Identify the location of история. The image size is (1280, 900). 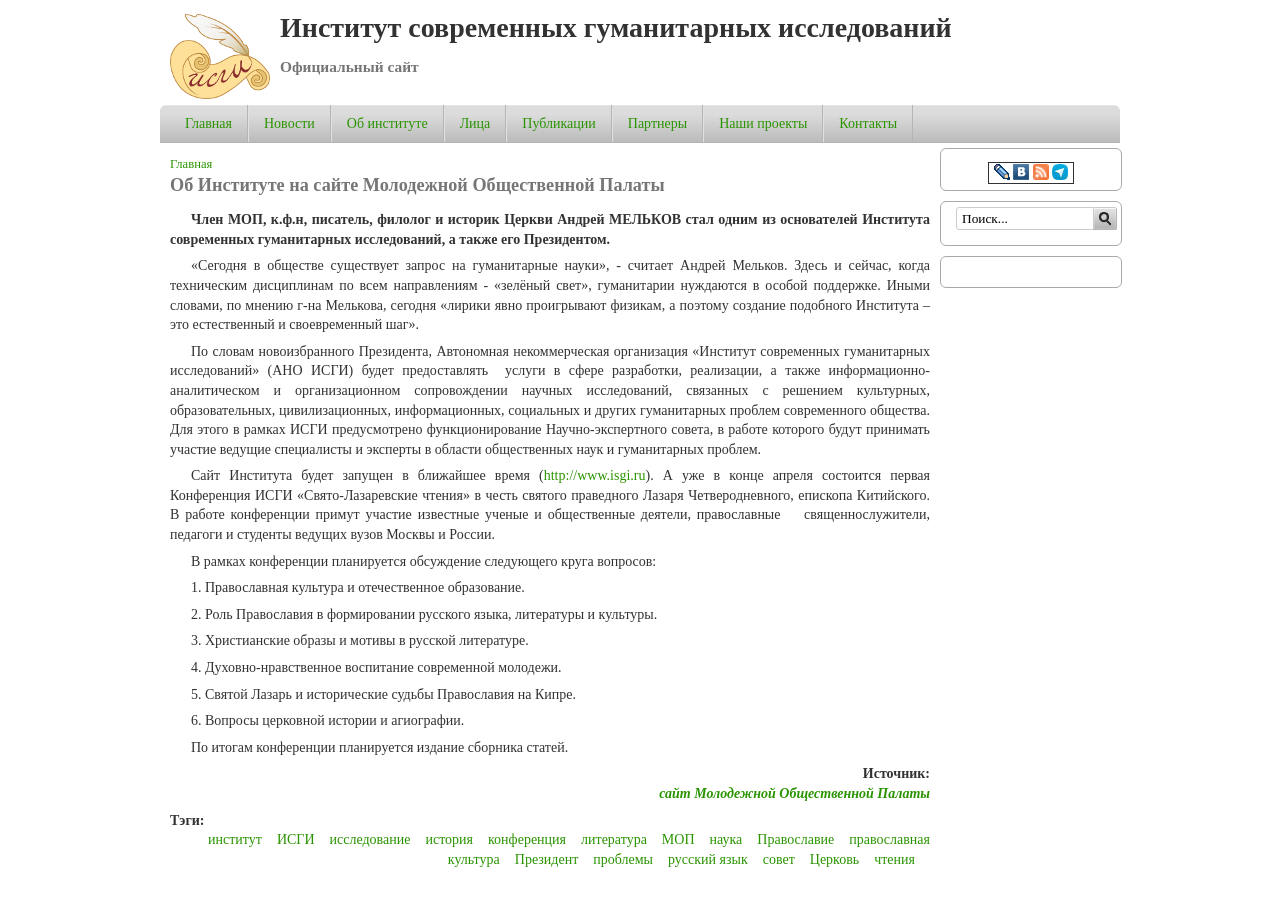
(449, 839).